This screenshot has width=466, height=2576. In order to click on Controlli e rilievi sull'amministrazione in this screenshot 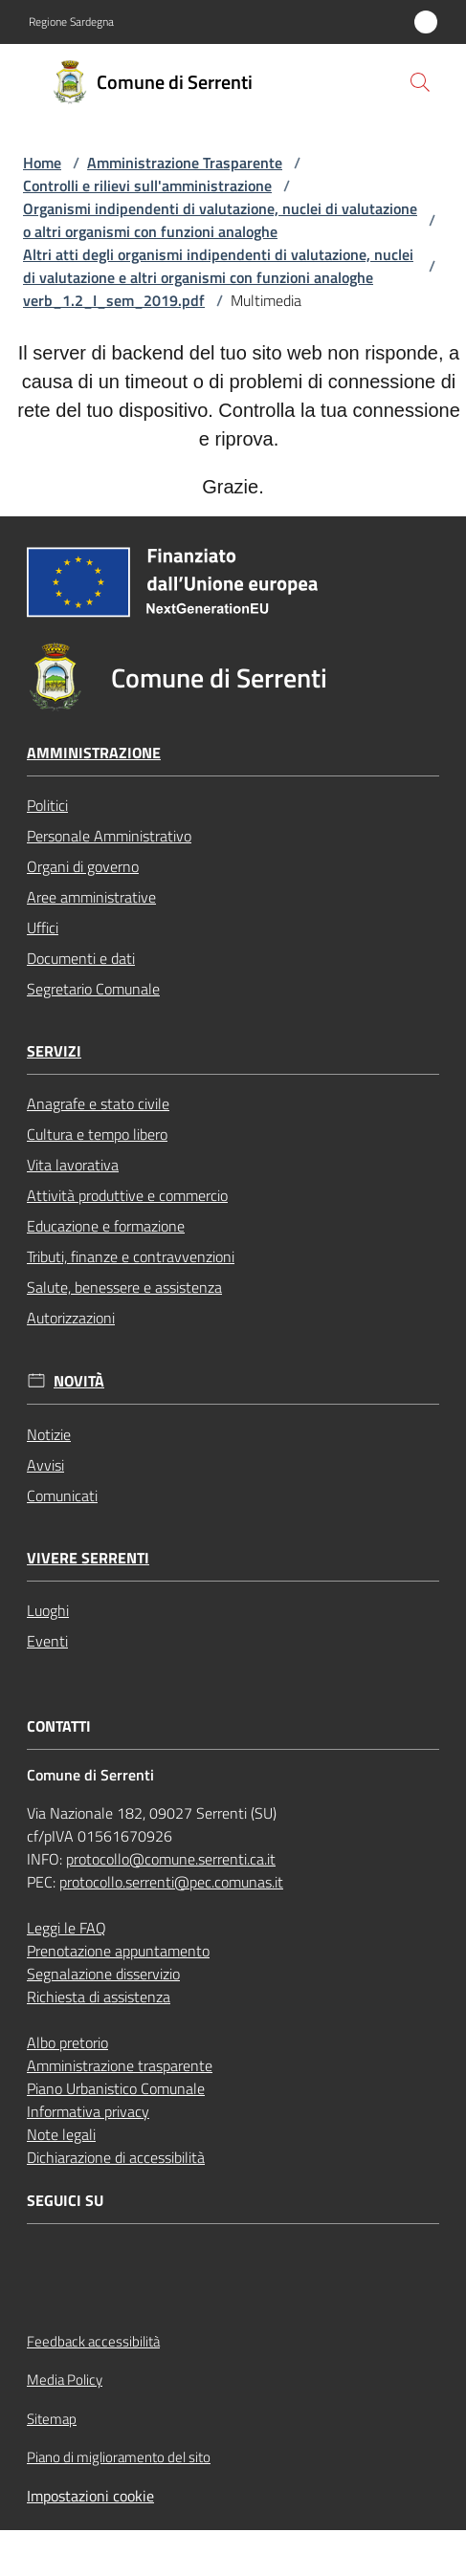, I will do `click(147, 185)`.